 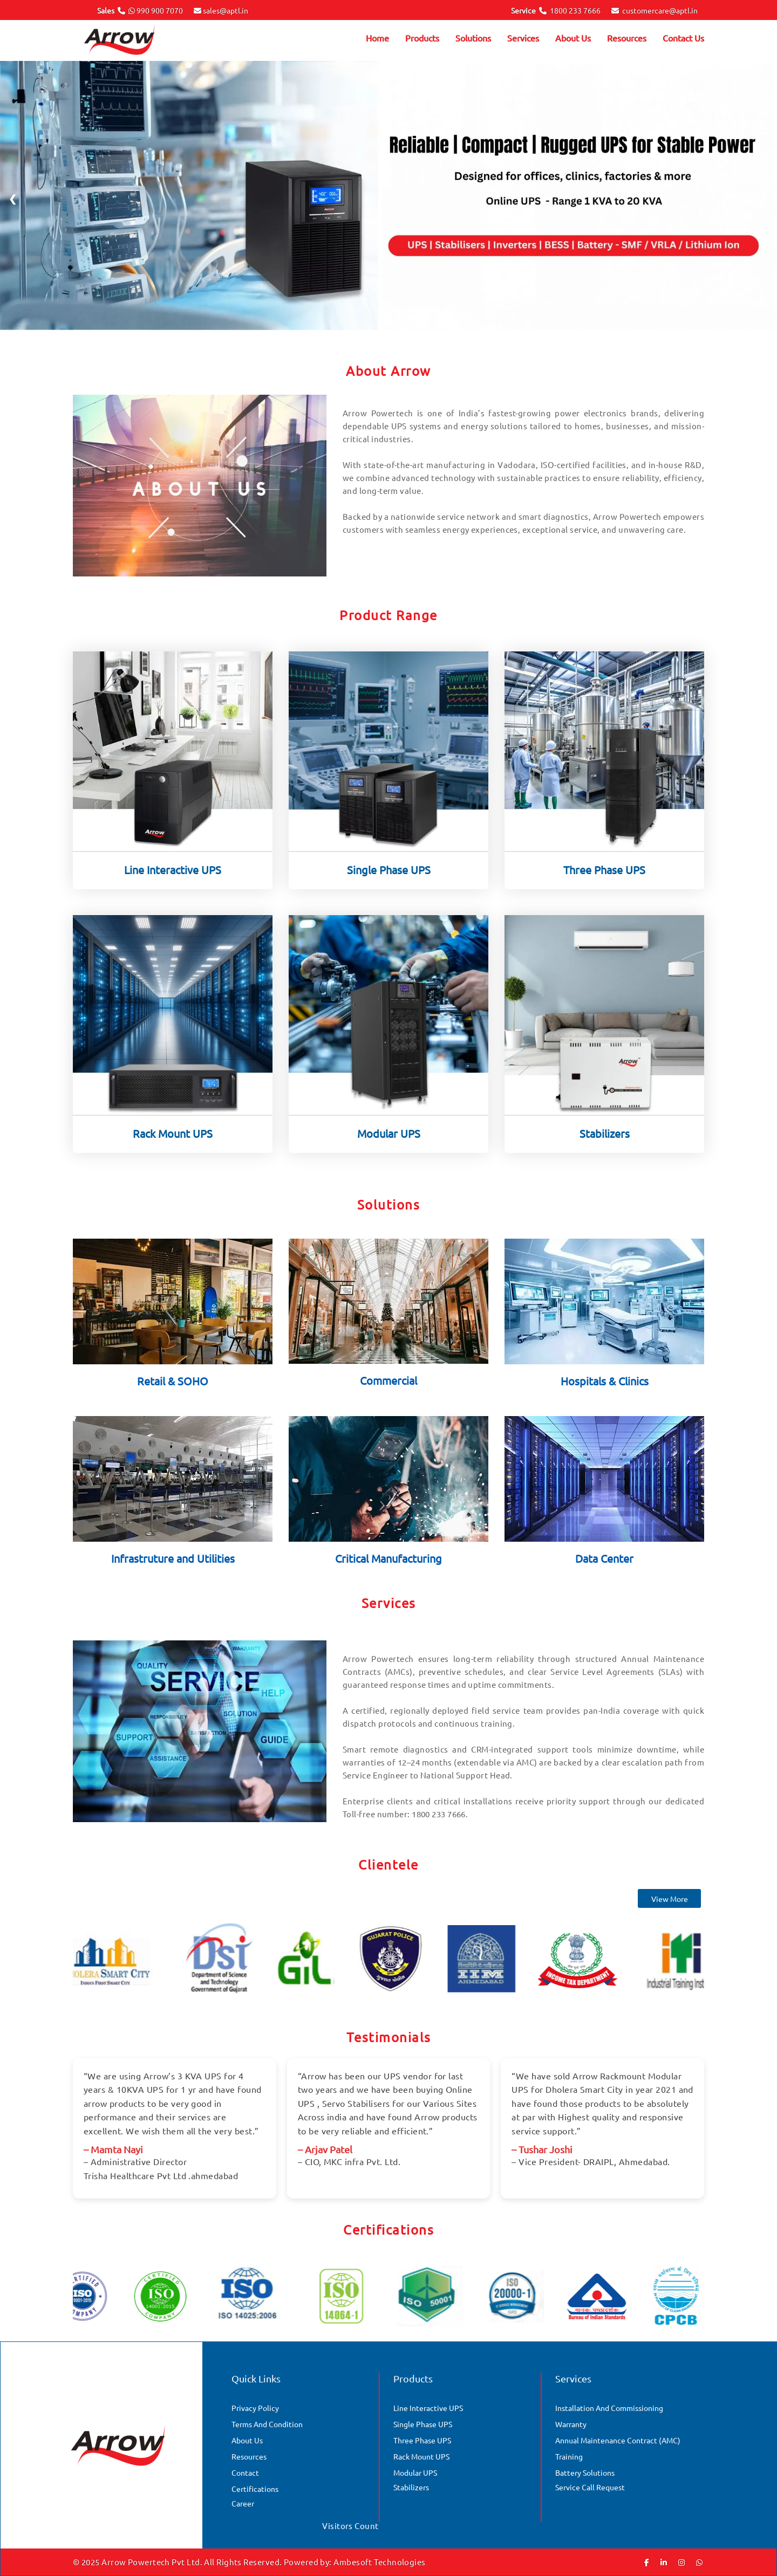 What do you see at coordinates (172, 760) in the screenshot?
I see `[Product]` at bounding box center [172, 760].